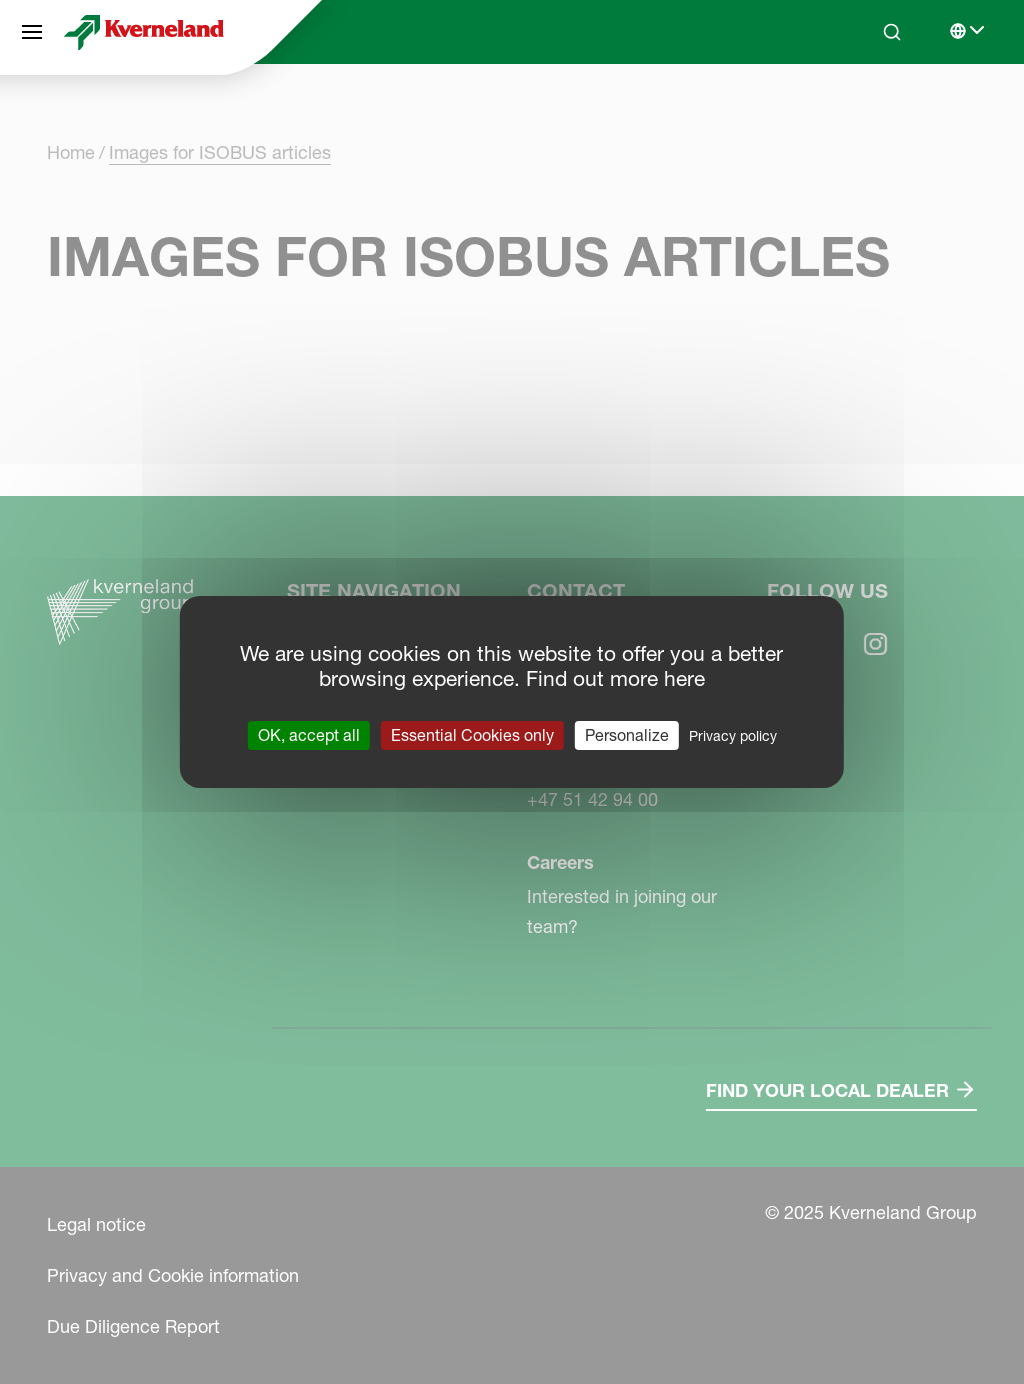  Describe the element at coordinates (32, 32) in the screenshot. I see `[Site navigation]` at that location.